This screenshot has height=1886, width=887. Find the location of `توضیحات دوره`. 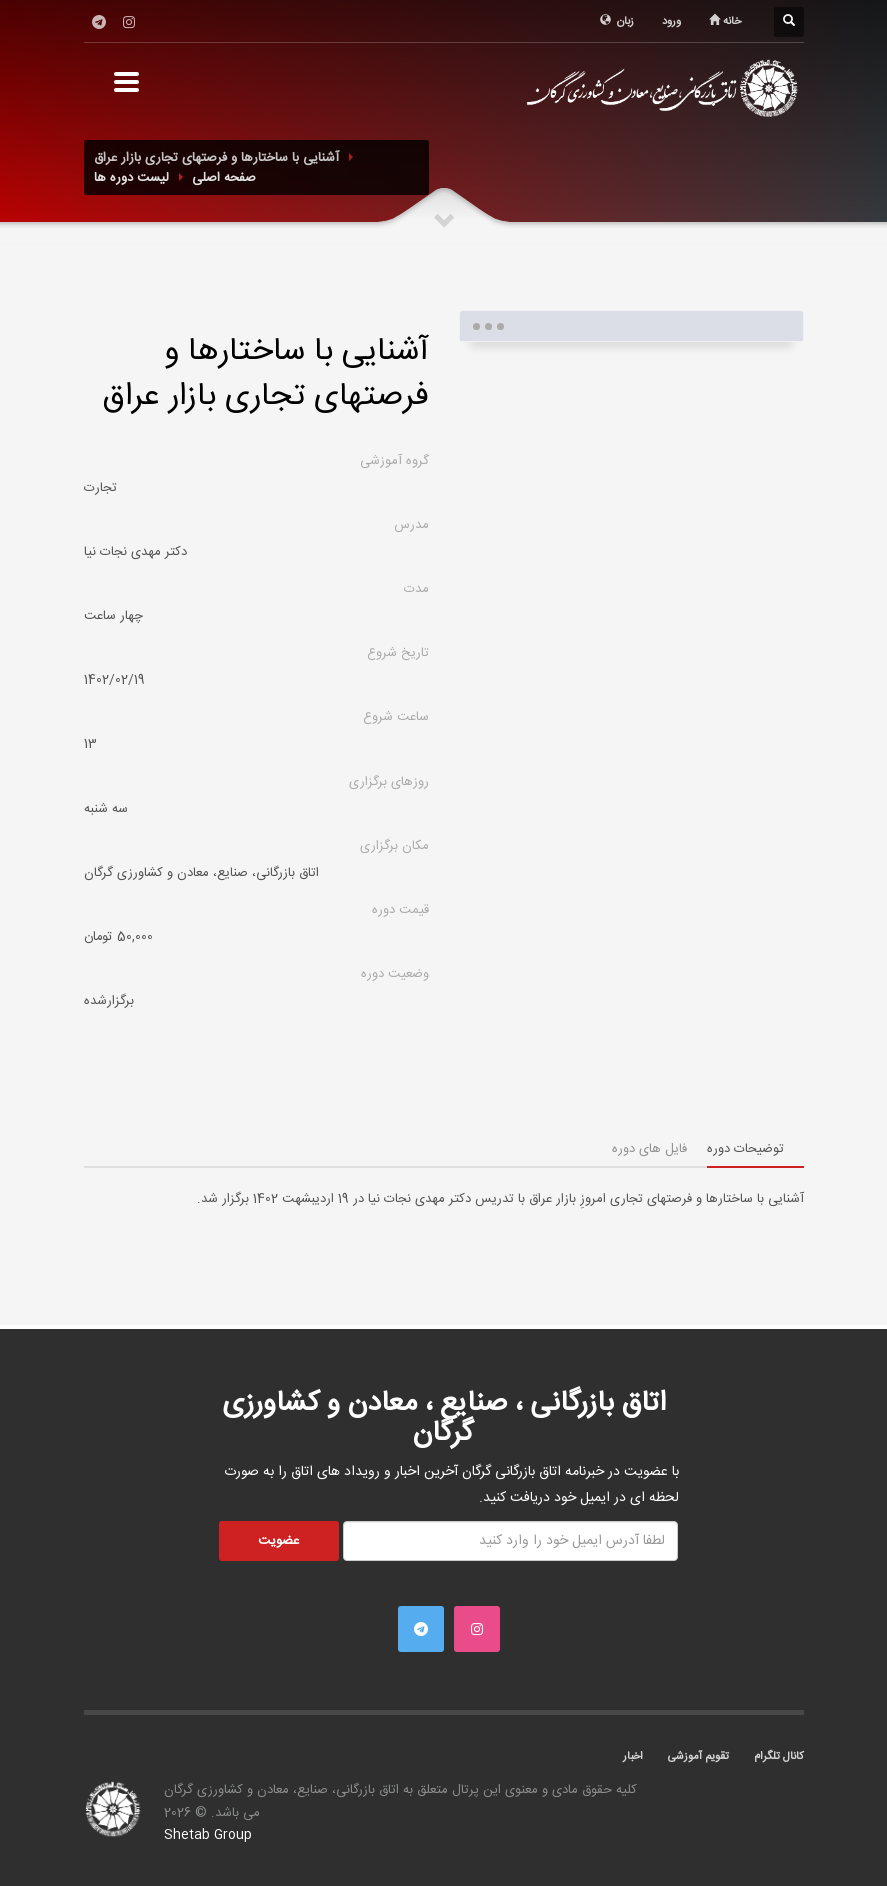

توضیحات دوره is located at coordinates (745, 1149).